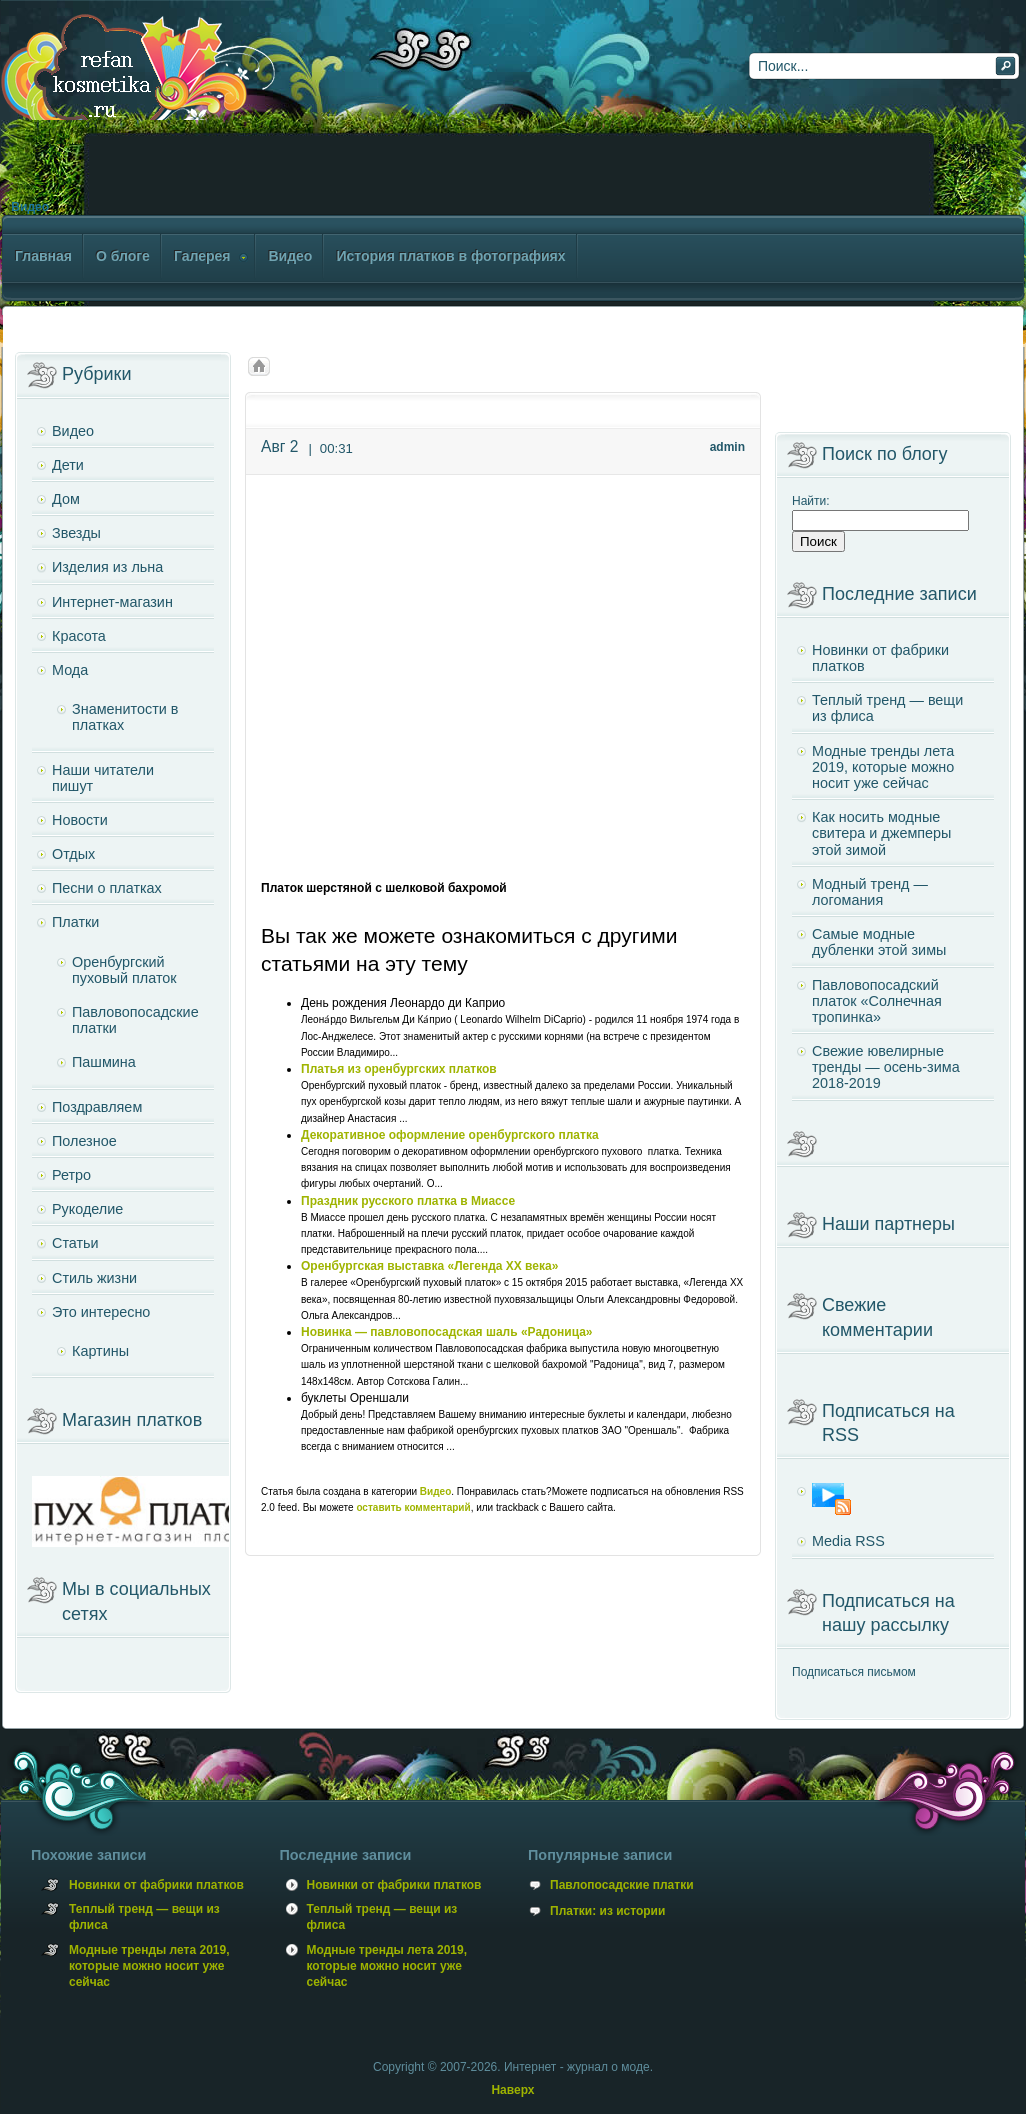 The width and height of the screenshot is (1026, 2114). I want to click on Модные тренды лета 2019, которые можно носит уже сейчас, so click(883, 767).